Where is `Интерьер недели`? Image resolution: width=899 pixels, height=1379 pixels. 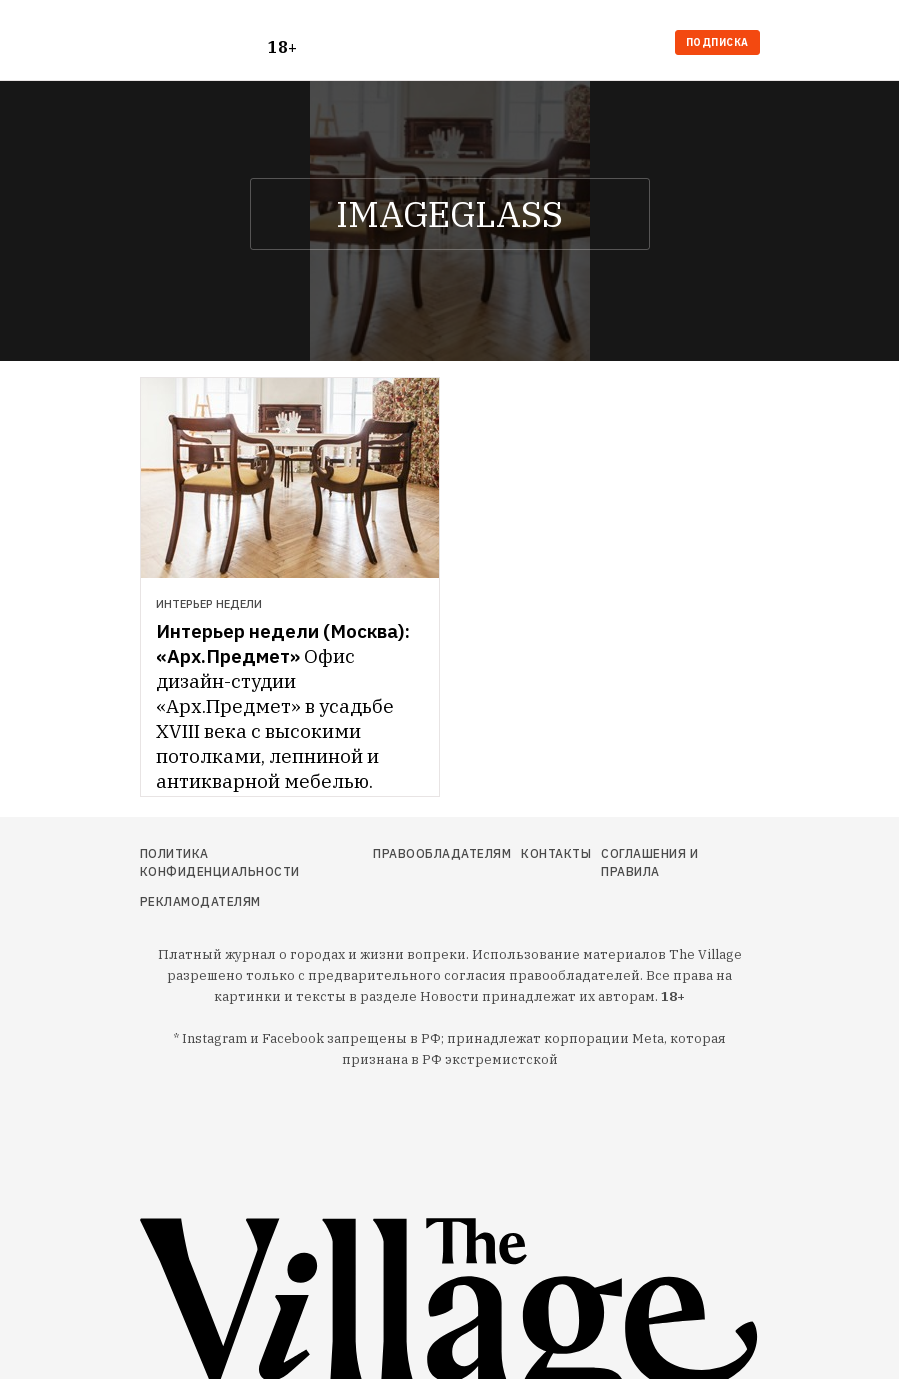 Интерьер недели is located at coordinates (209, 604).